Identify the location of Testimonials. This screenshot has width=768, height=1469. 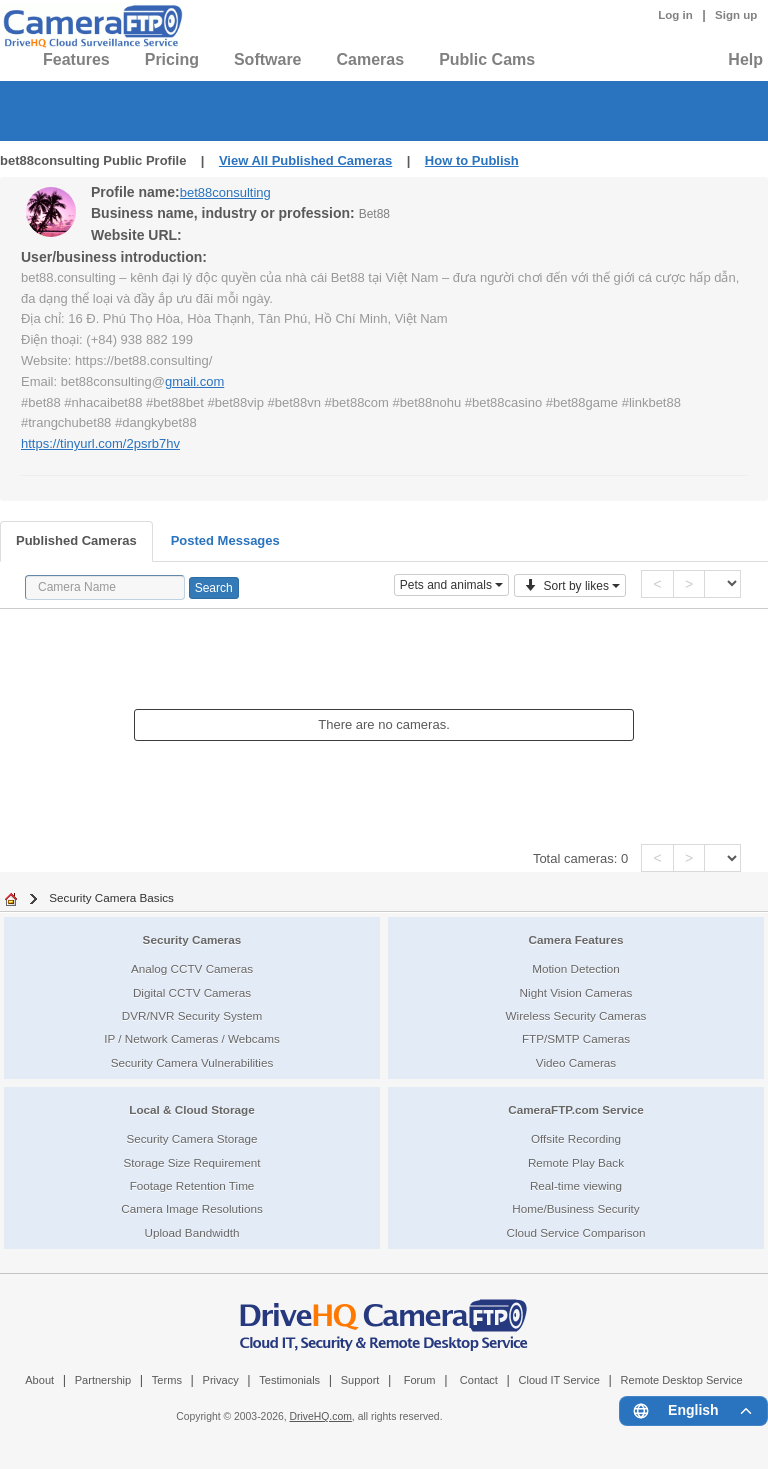
(289, 1380).